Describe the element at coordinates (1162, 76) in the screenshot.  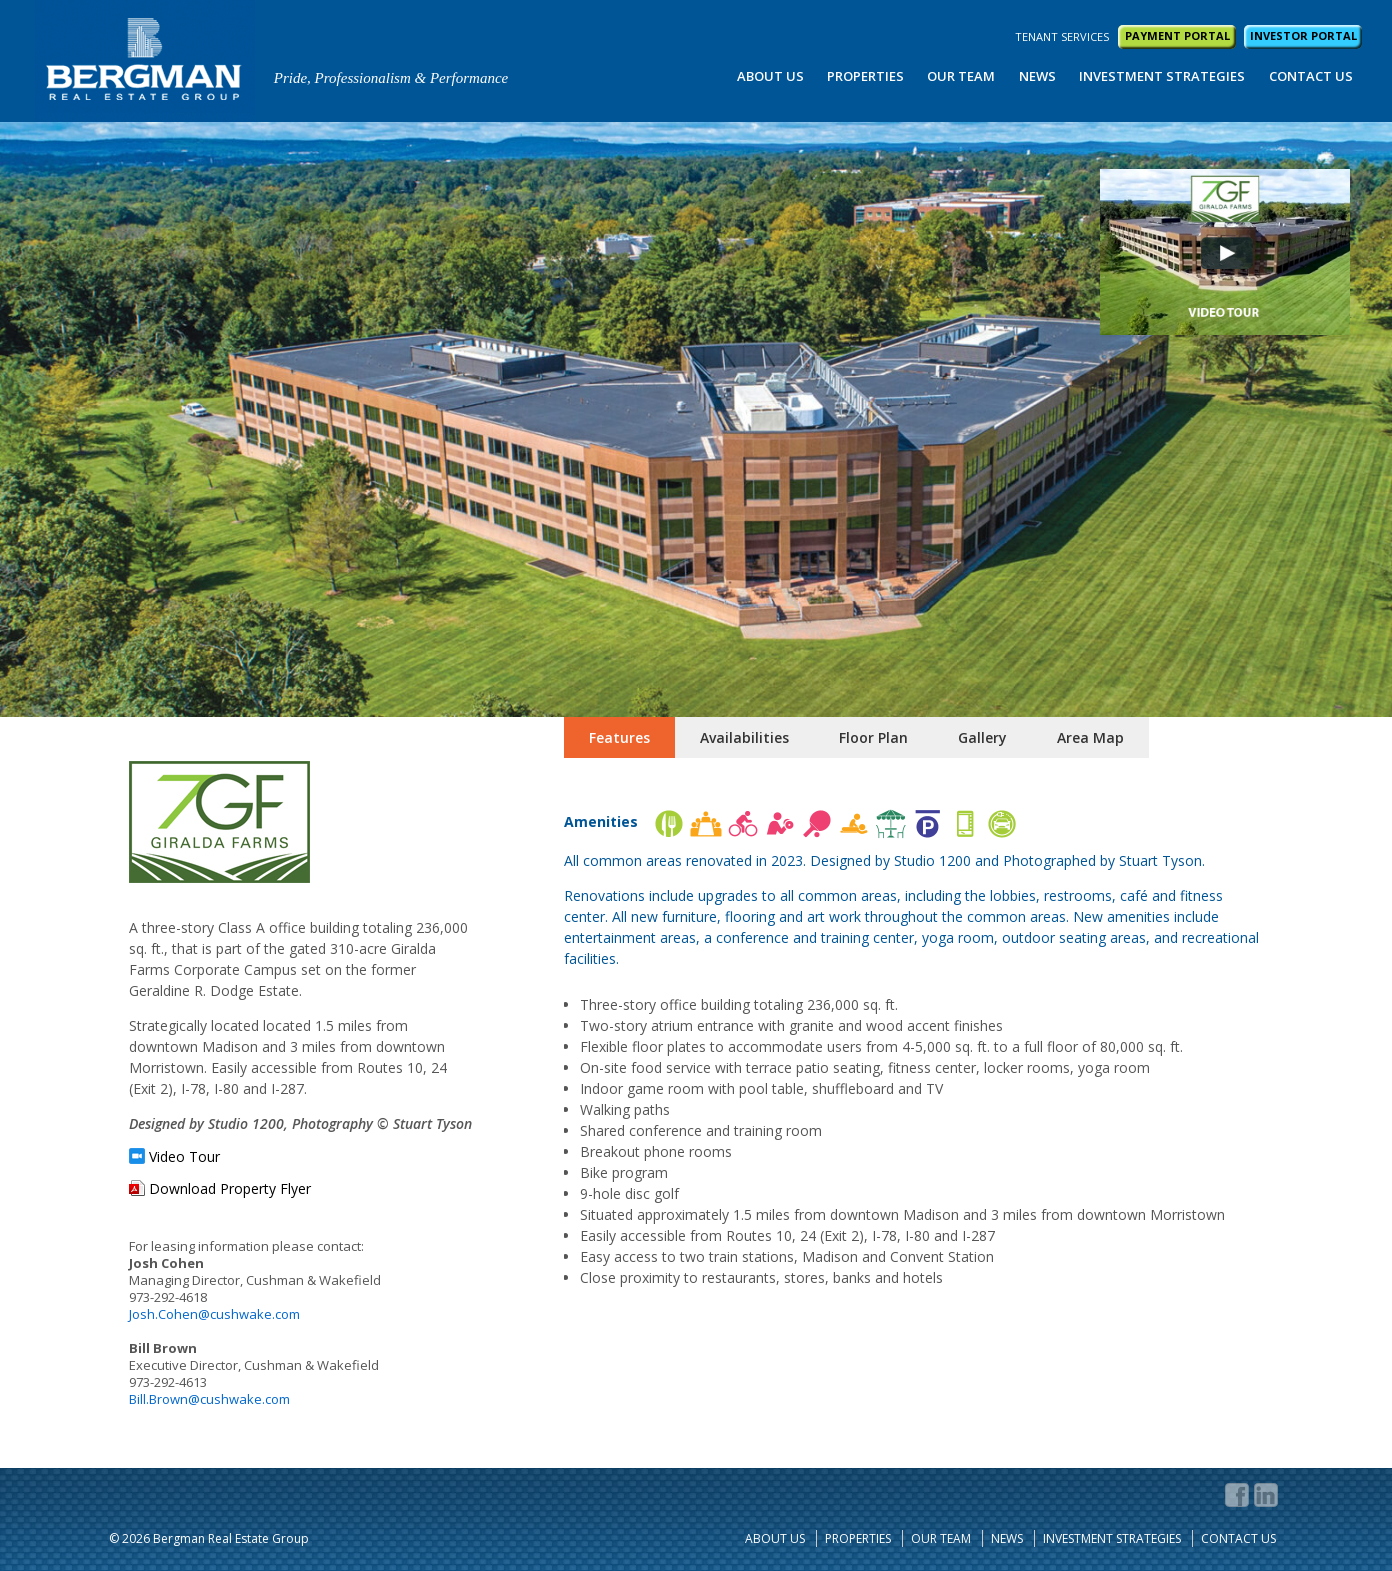
I see `Investment Strategies` at that location.